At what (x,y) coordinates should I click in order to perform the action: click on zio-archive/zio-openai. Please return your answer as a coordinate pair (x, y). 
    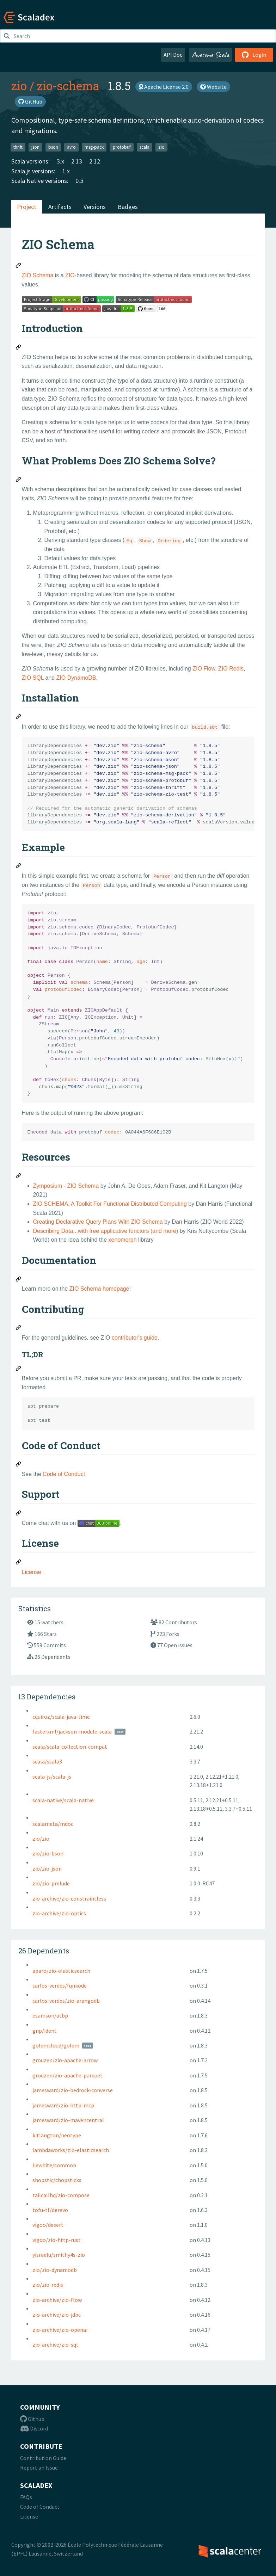
    Looking at the image, I should click on (59, 2329).